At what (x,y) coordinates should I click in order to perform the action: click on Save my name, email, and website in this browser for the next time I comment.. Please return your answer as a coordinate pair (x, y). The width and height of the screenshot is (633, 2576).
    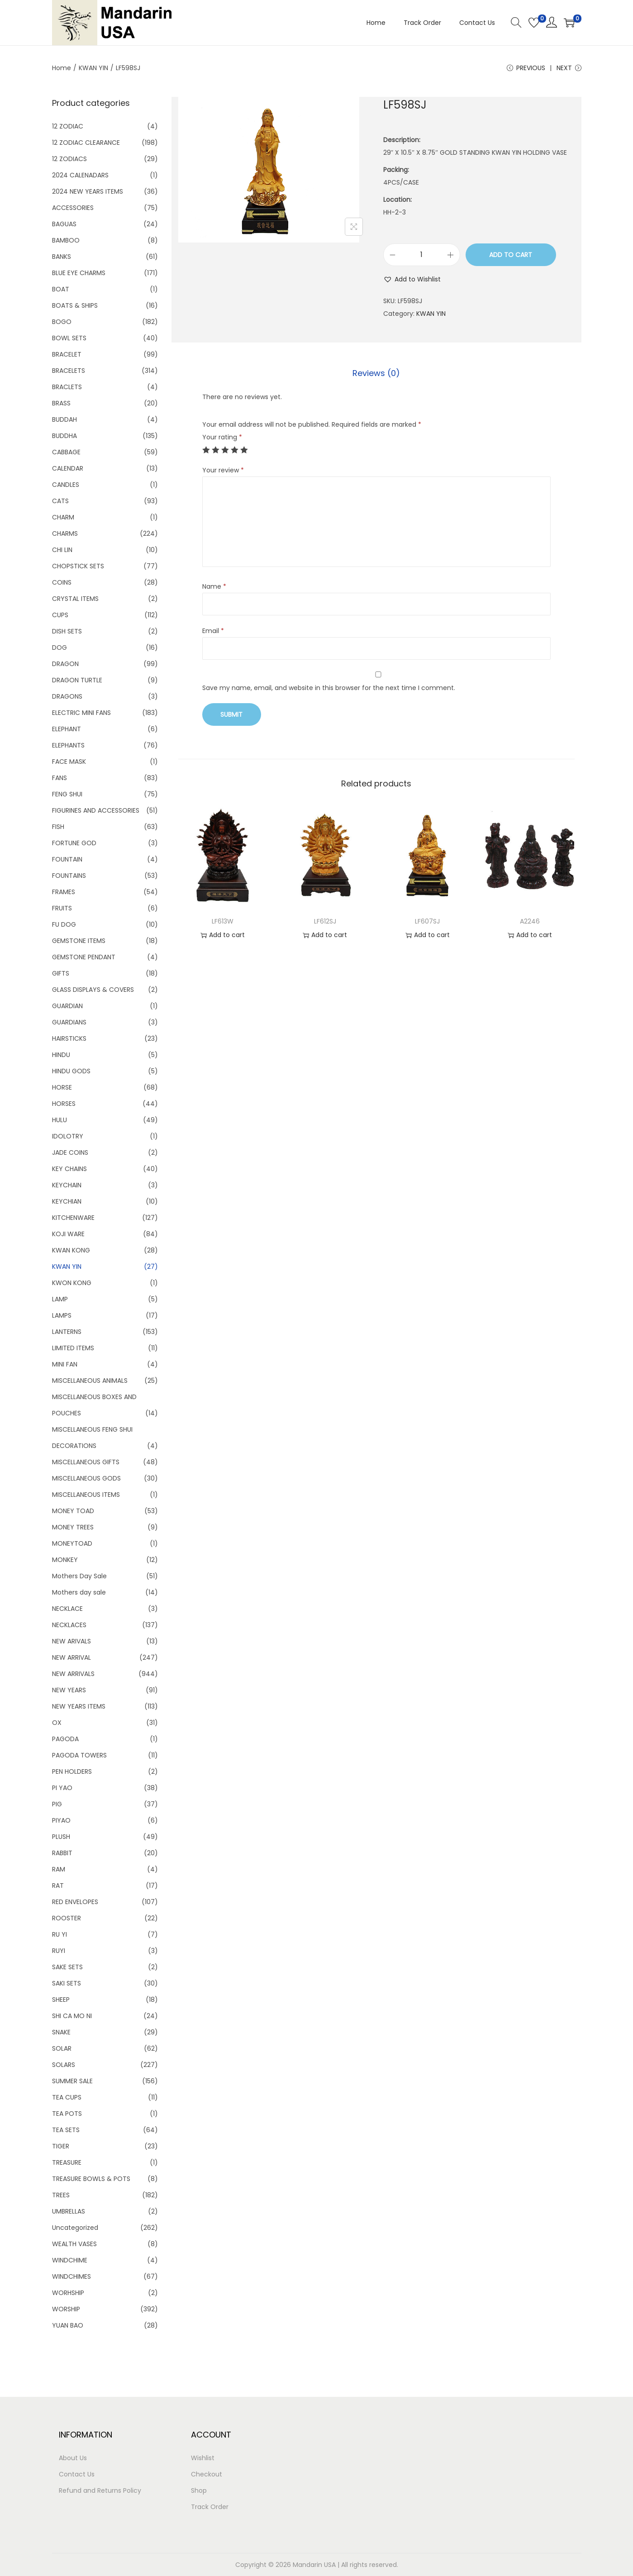
    Looking at the image, I should click on (328, 687).